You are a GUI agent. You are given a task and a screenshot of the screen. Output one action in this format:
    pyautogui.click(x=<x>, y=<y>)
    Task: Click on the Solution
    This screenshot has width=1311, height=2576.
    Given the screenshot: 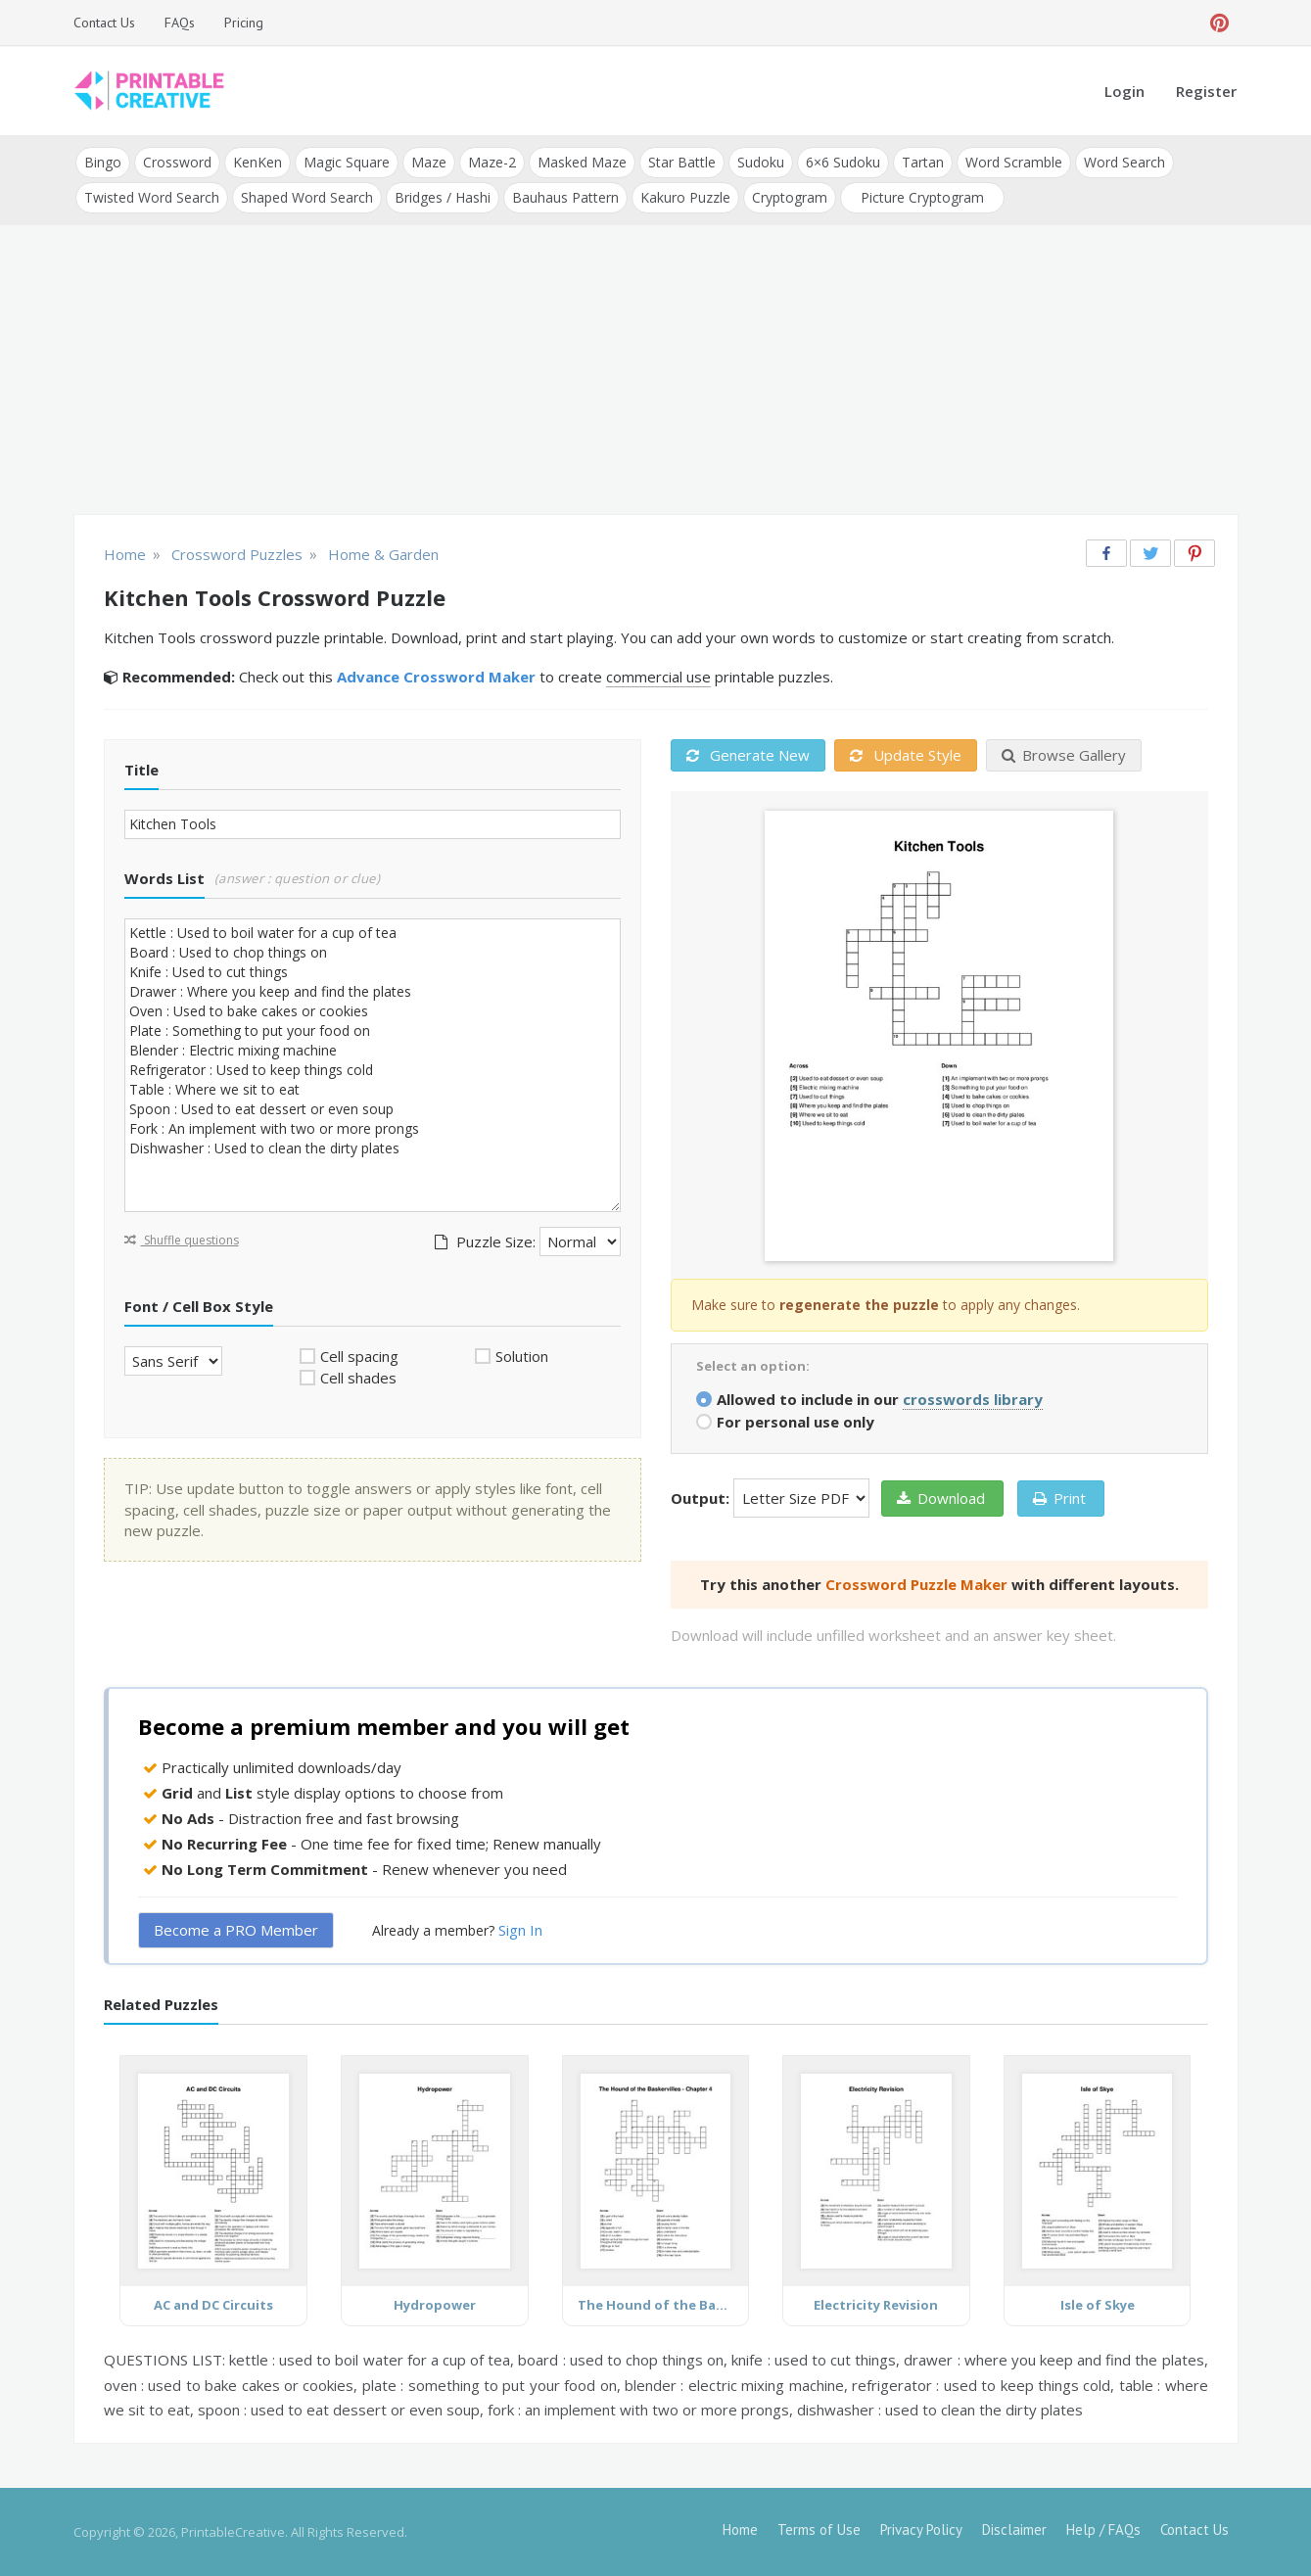 What is the action you would take?
    pyautogui.click(x=521, y=1356)
    